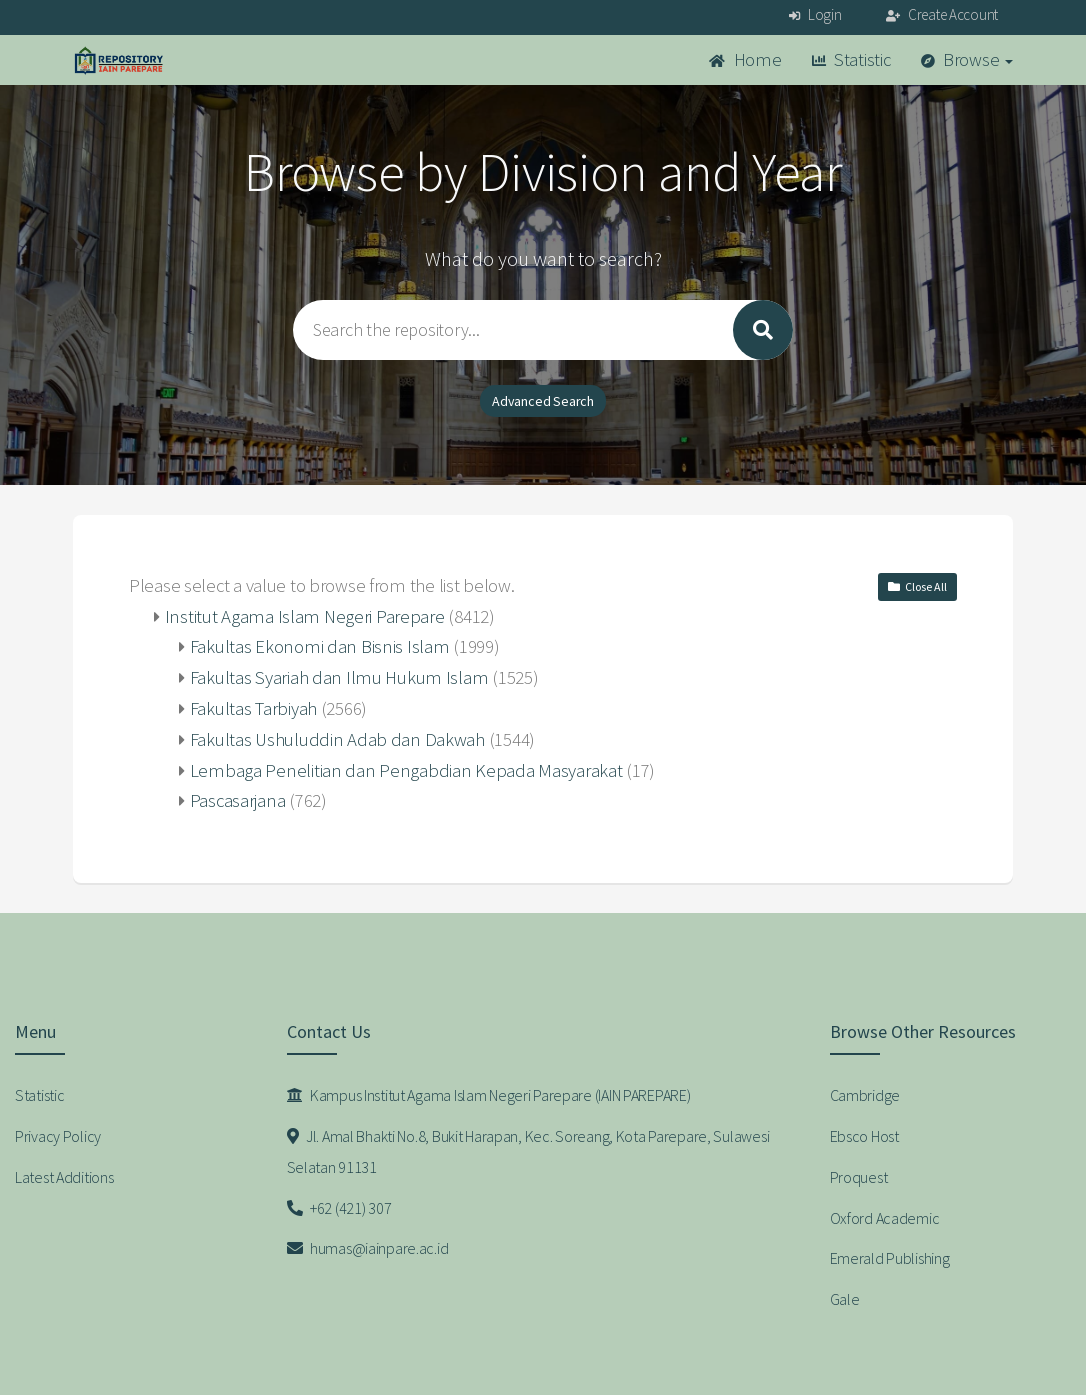 Image resolution: width=1086 pixels, height=1395 pixels. I want to click on Pascasarjana, so click(238, 800).